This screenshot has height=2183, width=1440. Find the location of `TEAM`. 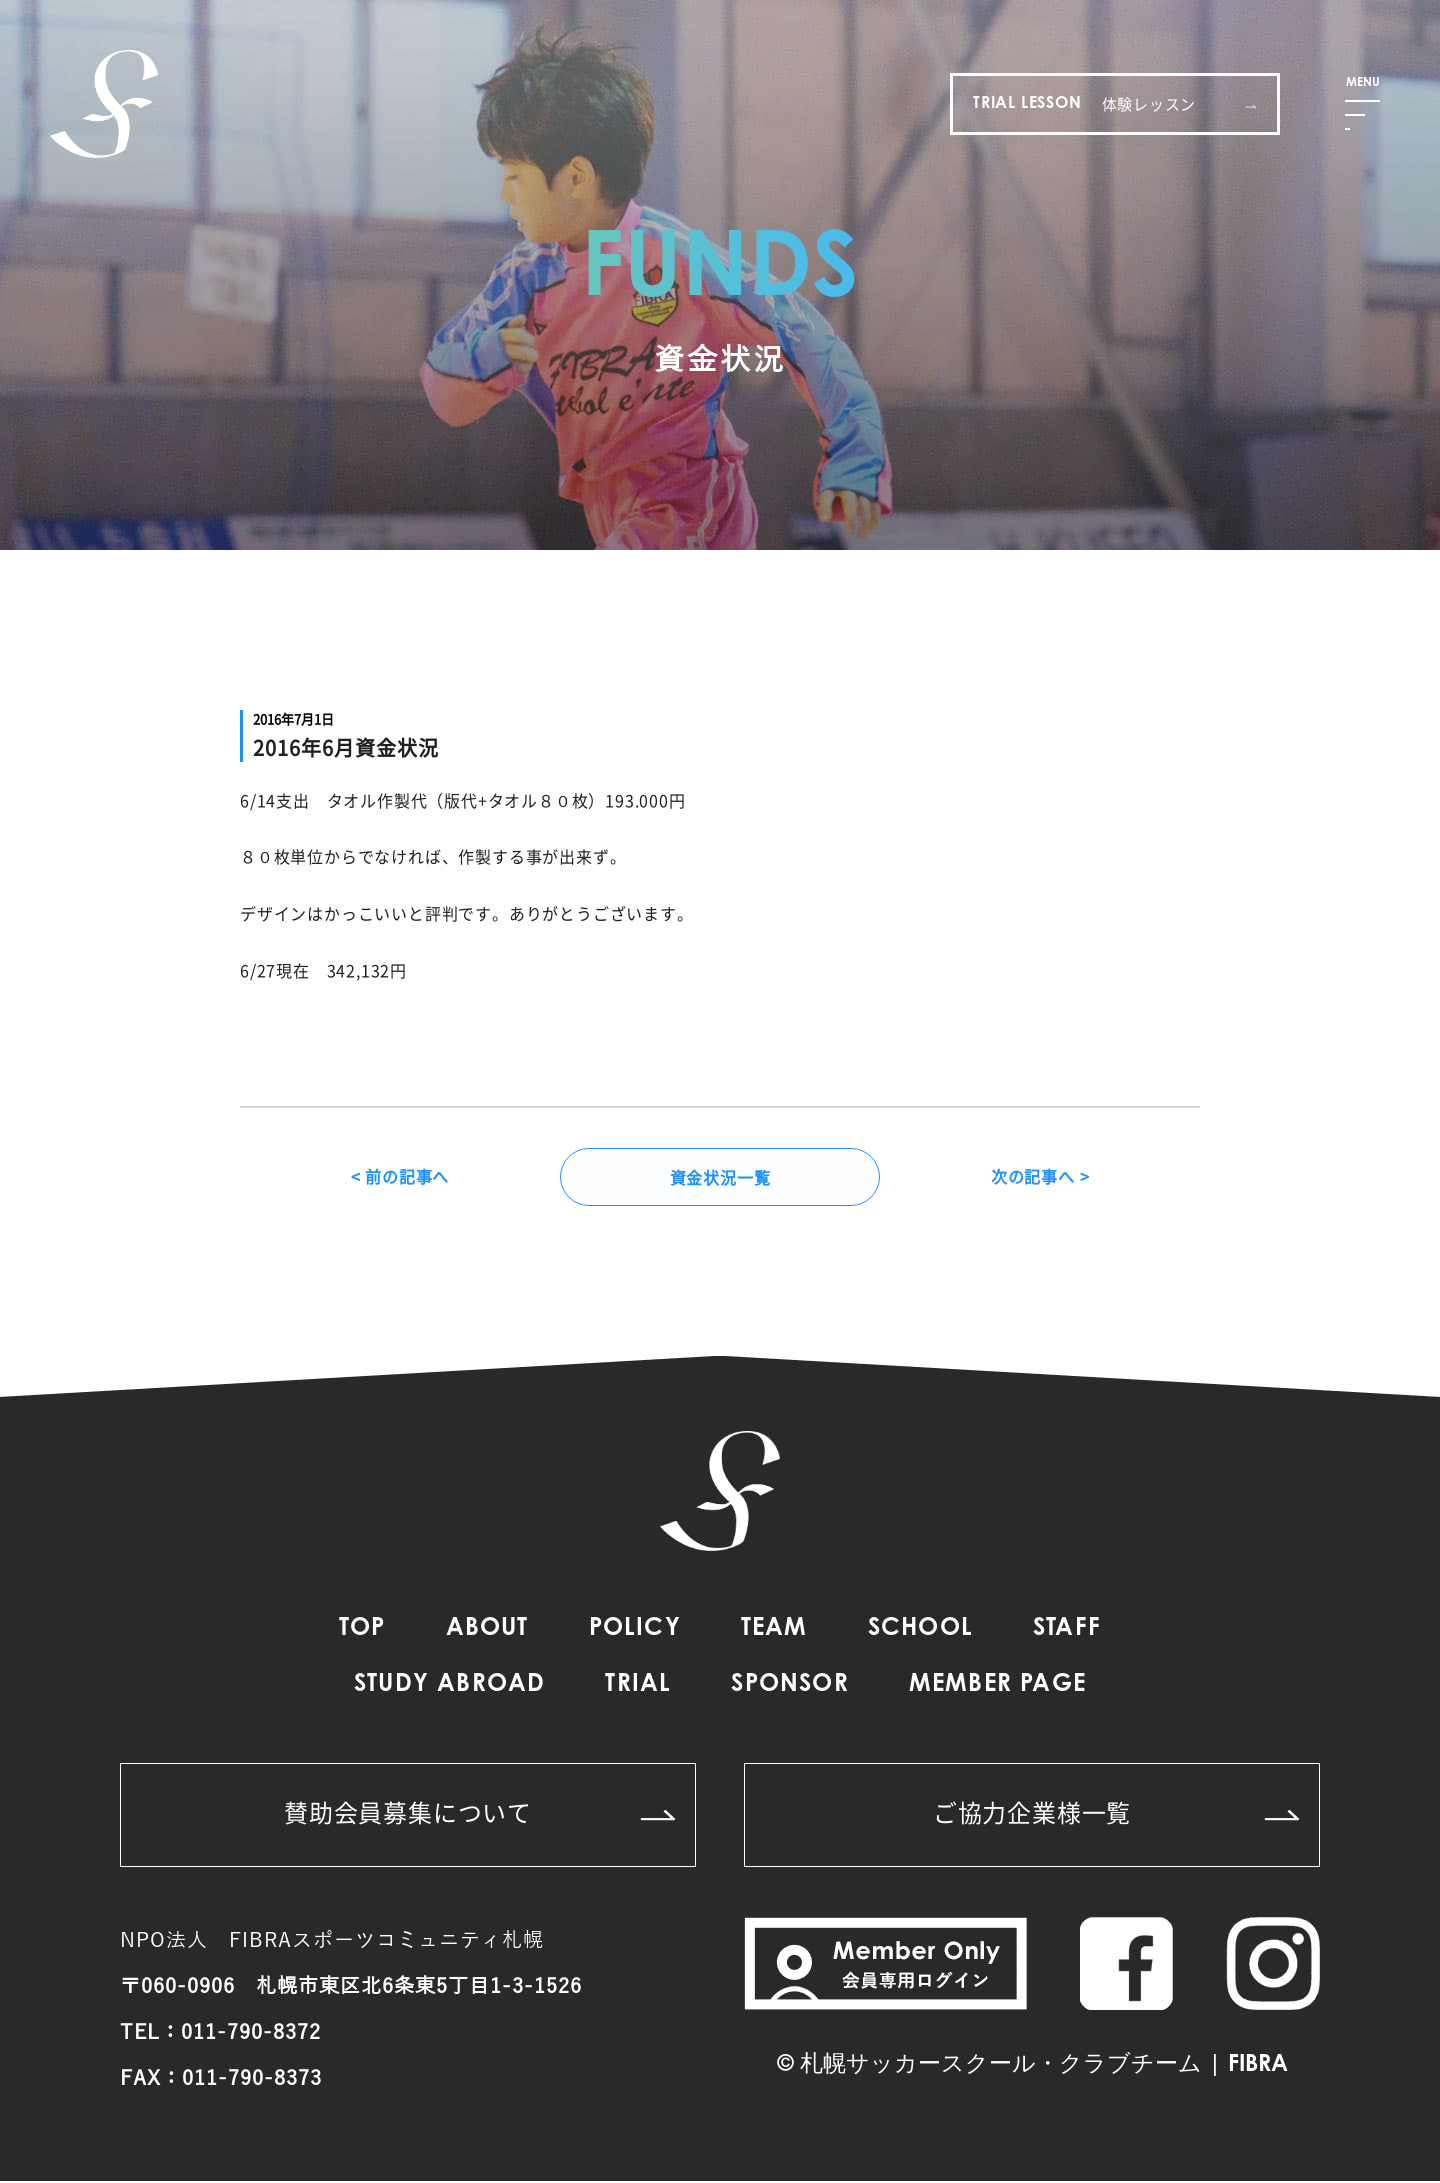

TEAM is located at coordinates (774, 1631).